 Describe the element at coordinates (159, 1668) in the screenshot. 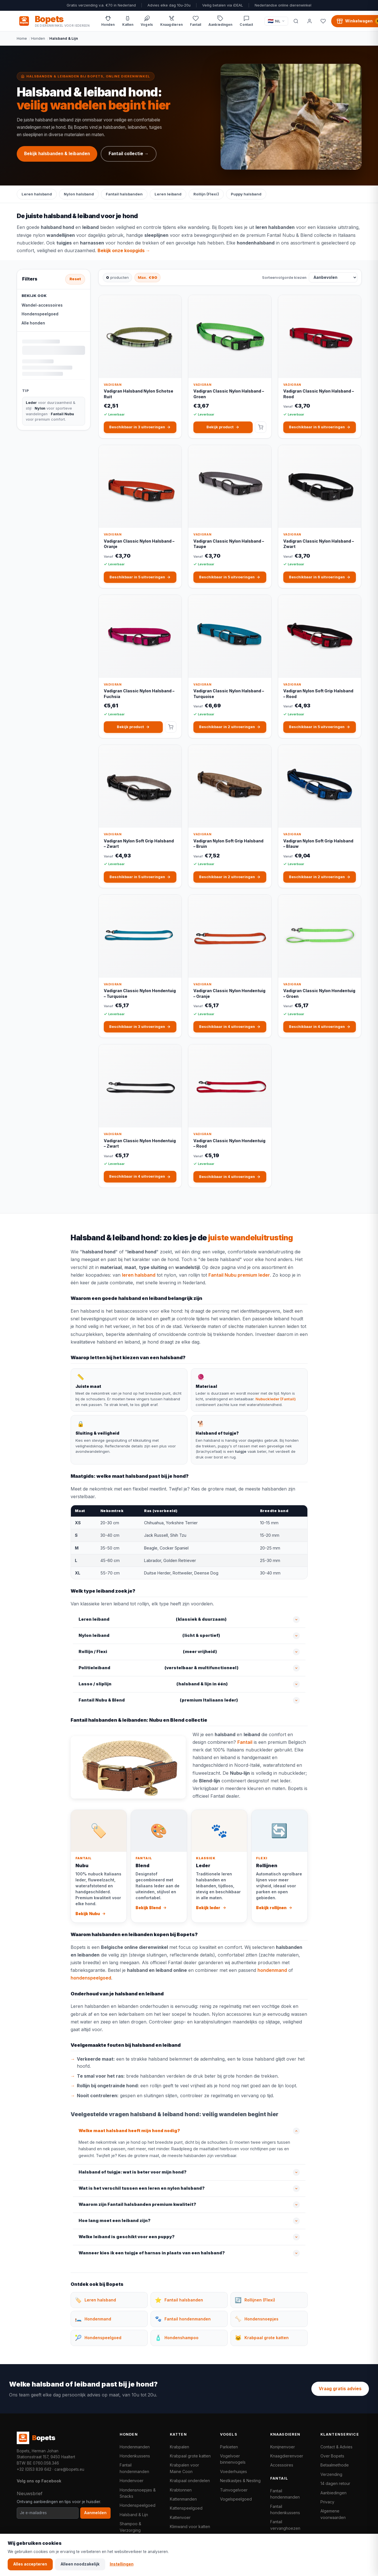

I see `(verstelbaar & multifunctioneel)` at that location.